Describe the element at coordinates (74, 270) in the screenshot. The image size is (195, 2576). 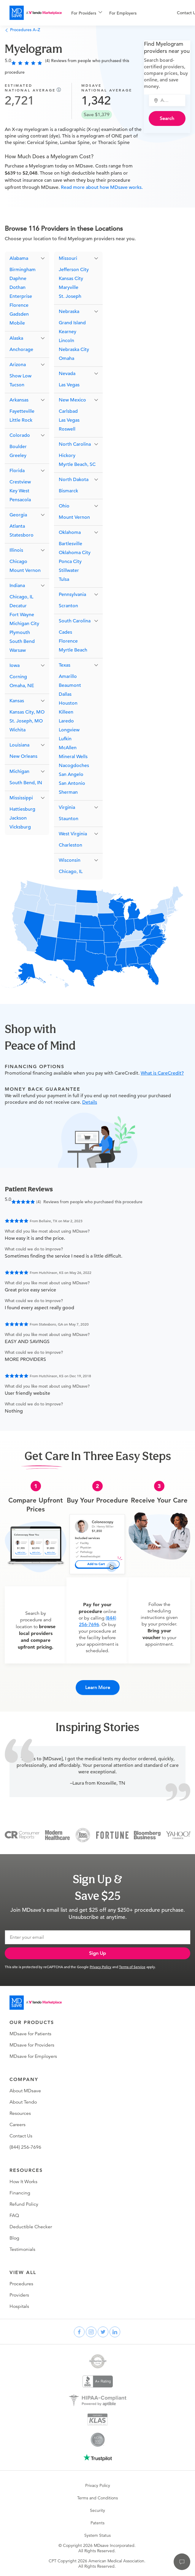
I see `Jefferson City` at that location.